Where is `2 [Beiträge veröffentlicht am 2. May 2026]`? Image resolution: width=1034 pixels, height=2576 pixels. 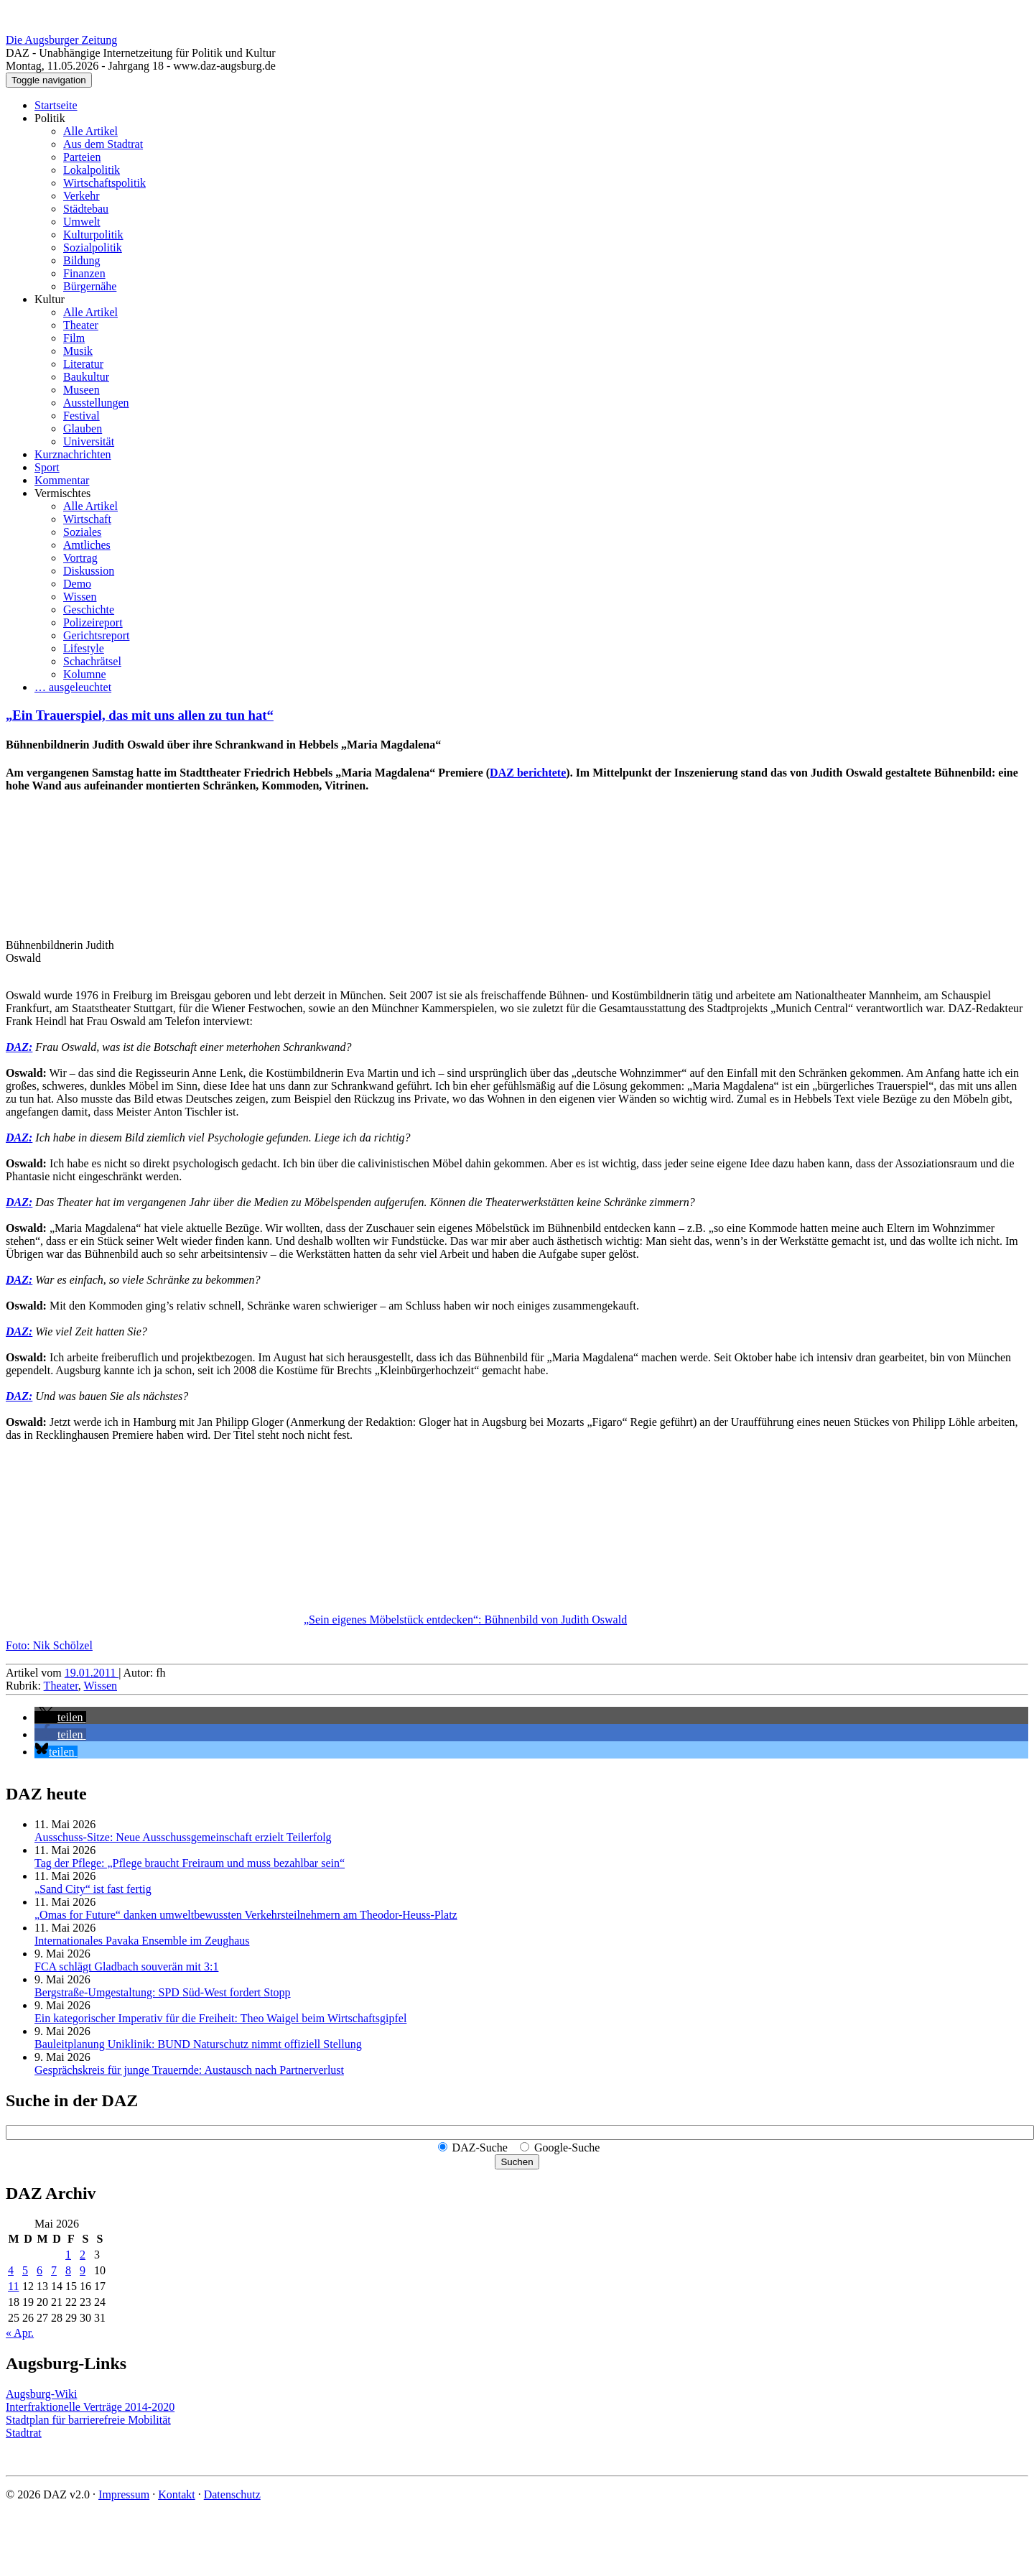
2 [Beiträge veröffentlicht am 2. May 2026] is located at coordinates (82, 2254).